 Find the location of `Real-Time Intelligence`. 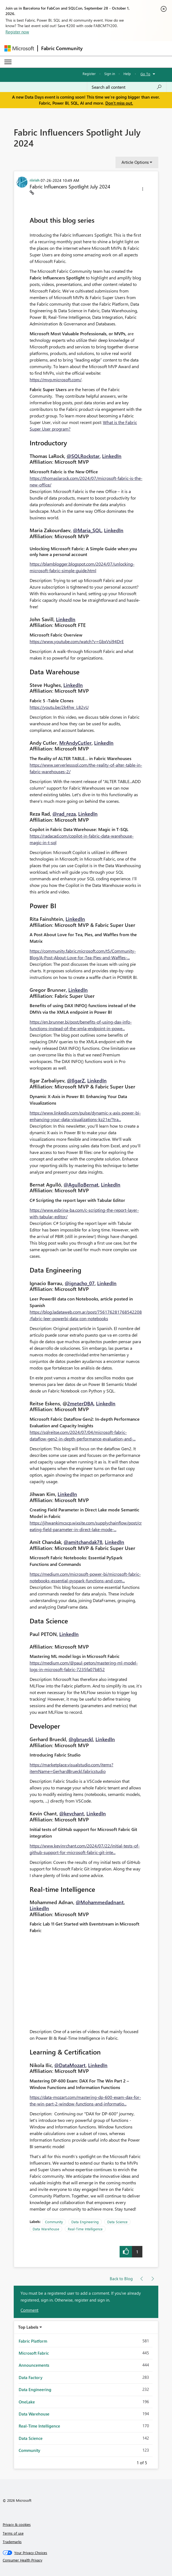

Real-Time Intelligence is located at coordinates (85, 2229).